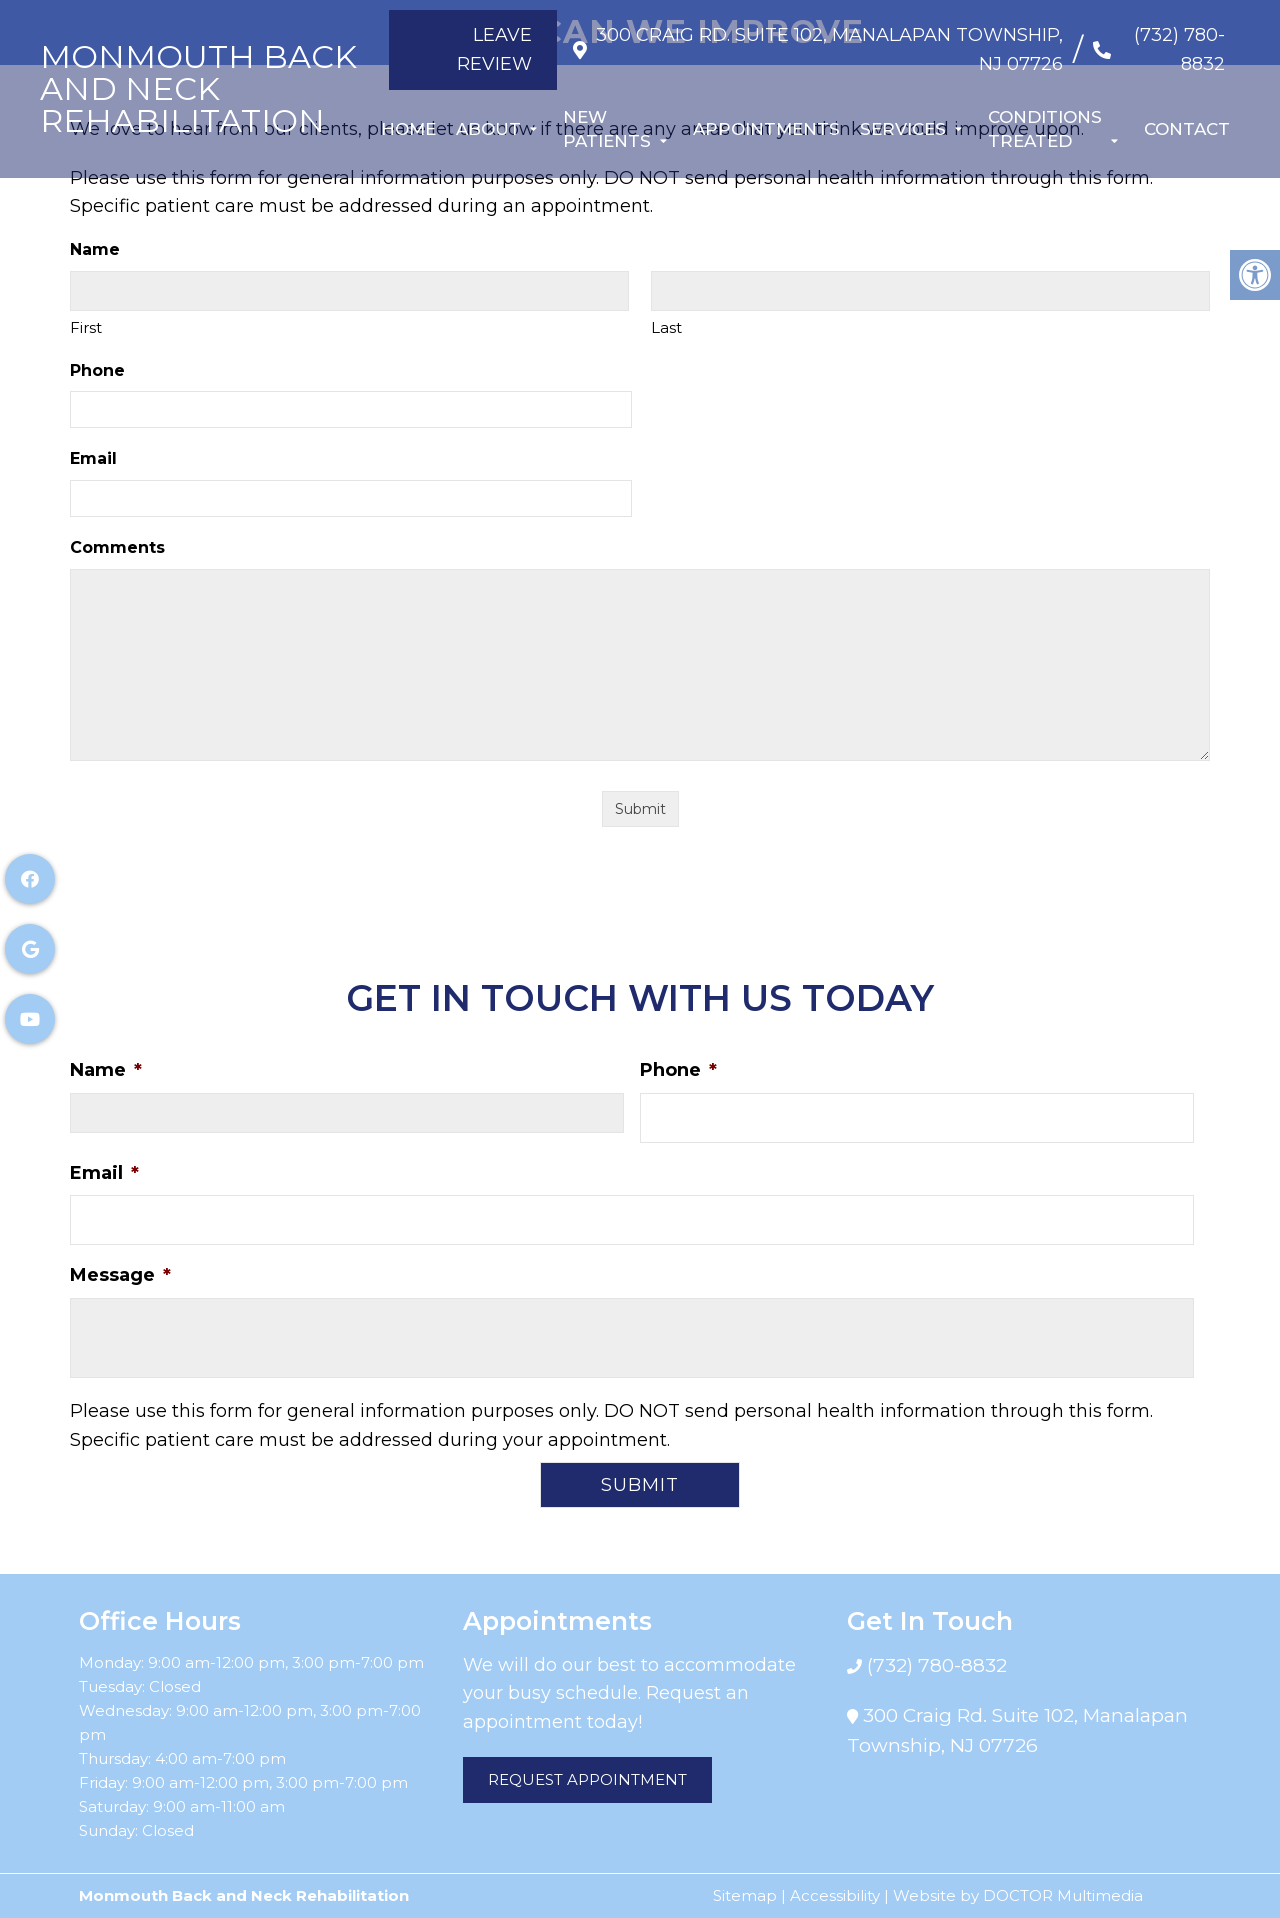  Describe the element at coordinates (766, 129) in the screenshot. I see `Appointments` at that location.